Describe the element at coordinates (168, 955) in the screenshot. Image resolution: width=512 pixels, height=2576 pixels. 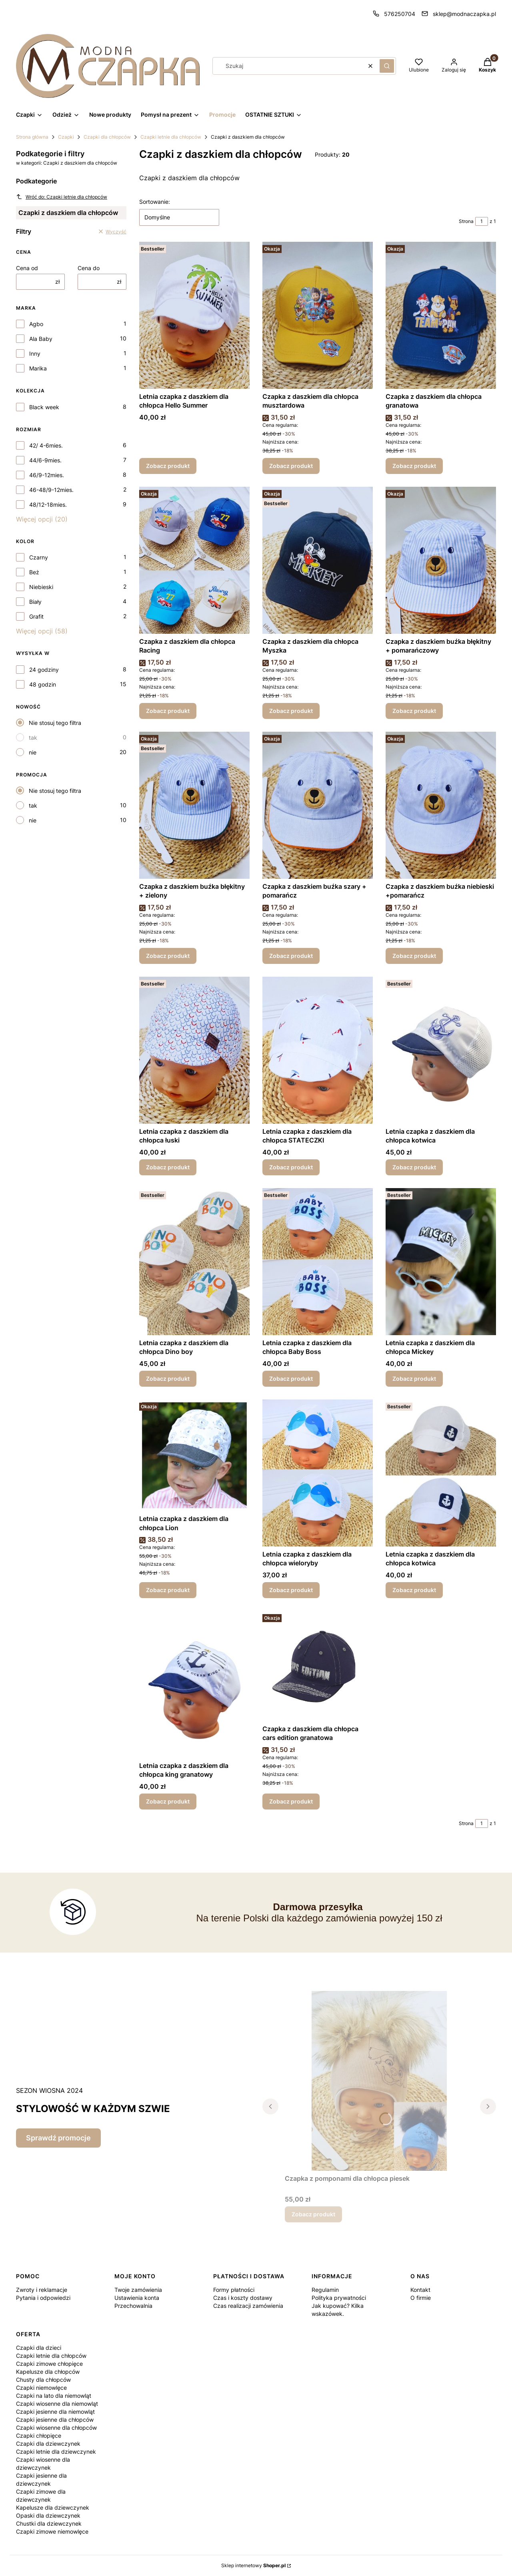
I see `Zobacz produkt [Zobacz produkt Czapka z daszkiem buźka błękitny + zielony]` at that location.